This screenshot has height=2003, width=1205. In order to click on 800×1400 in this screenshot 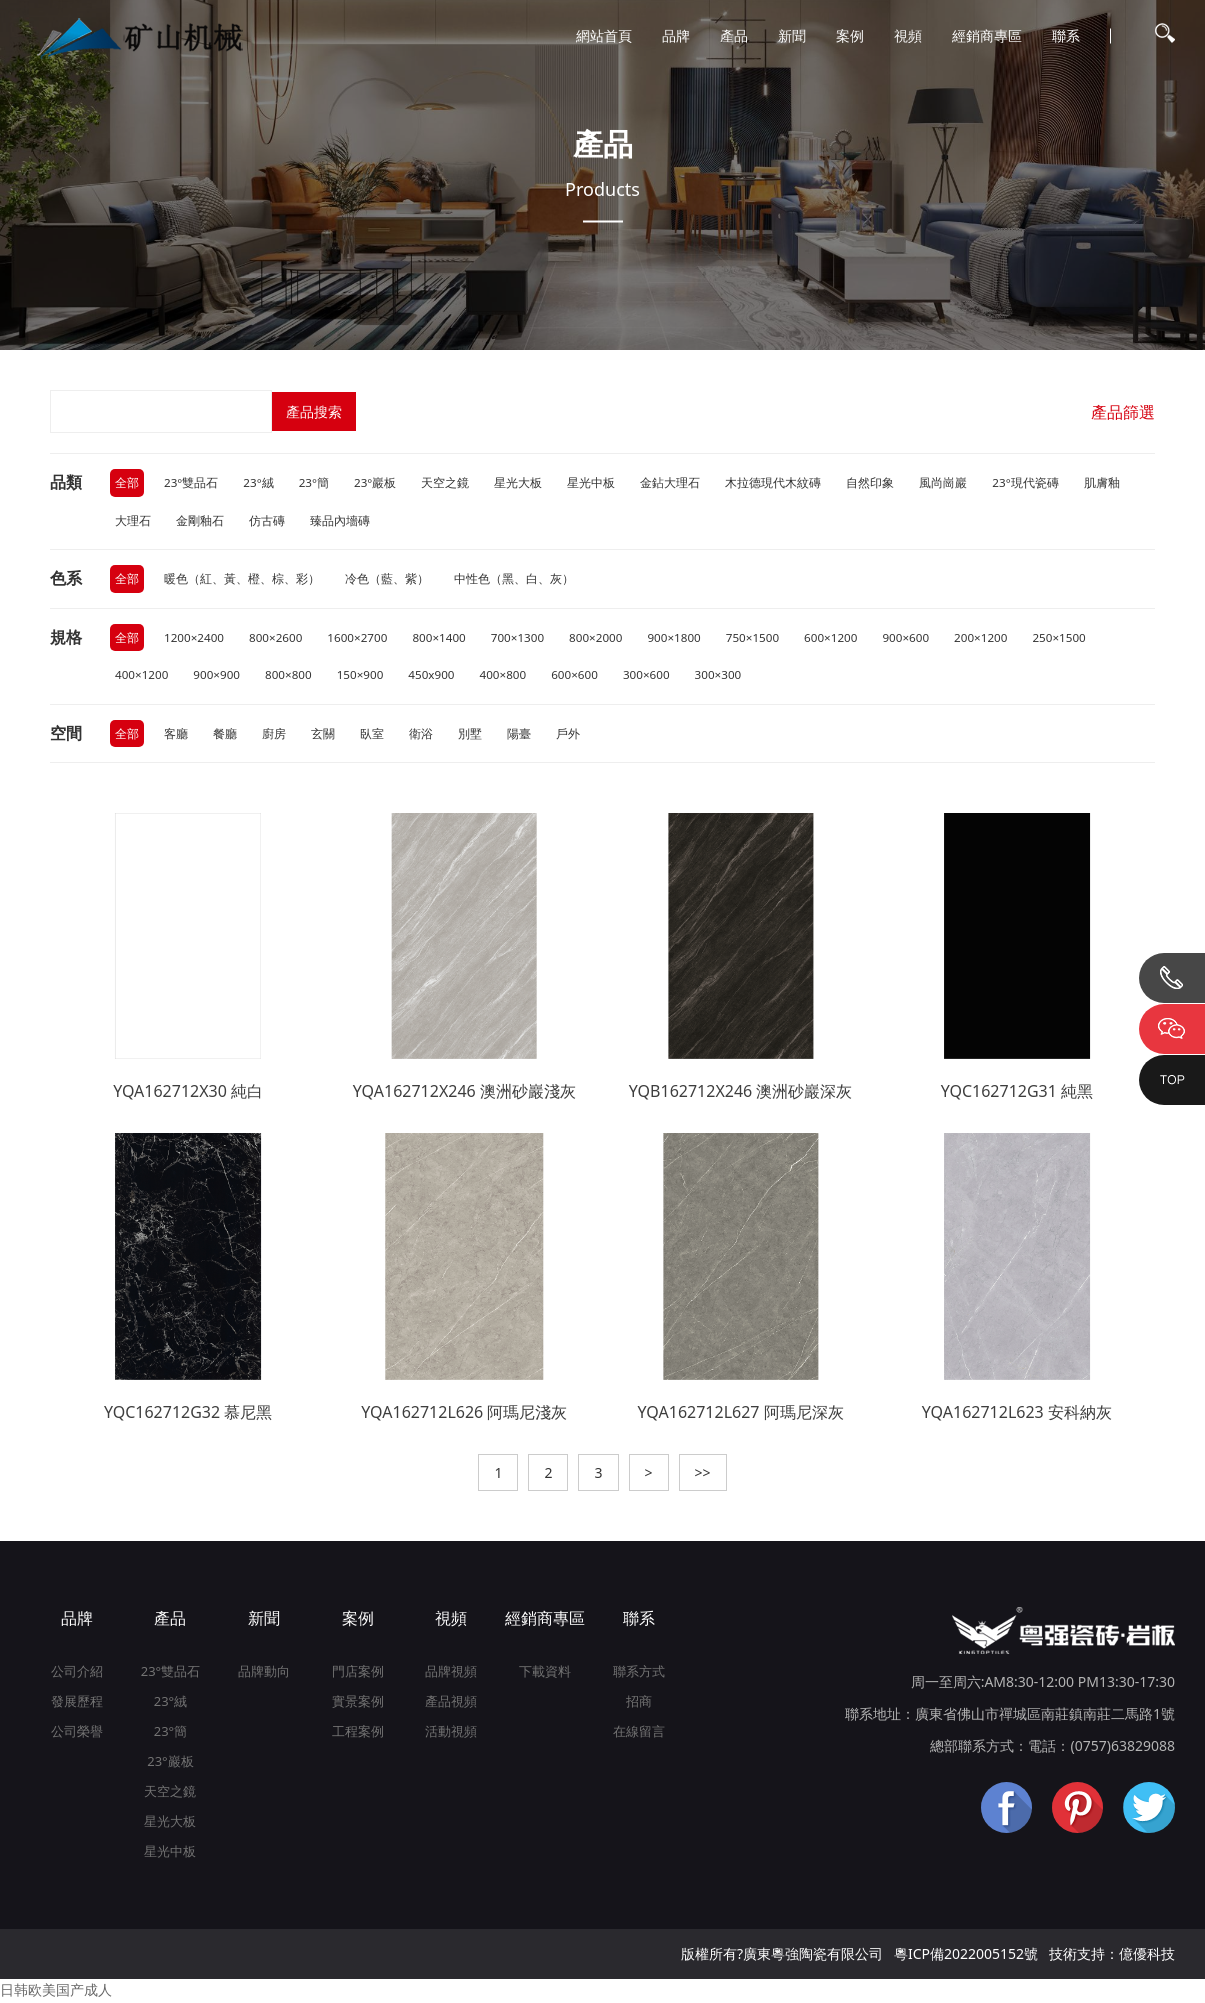, I will do `click(444, 638)`.